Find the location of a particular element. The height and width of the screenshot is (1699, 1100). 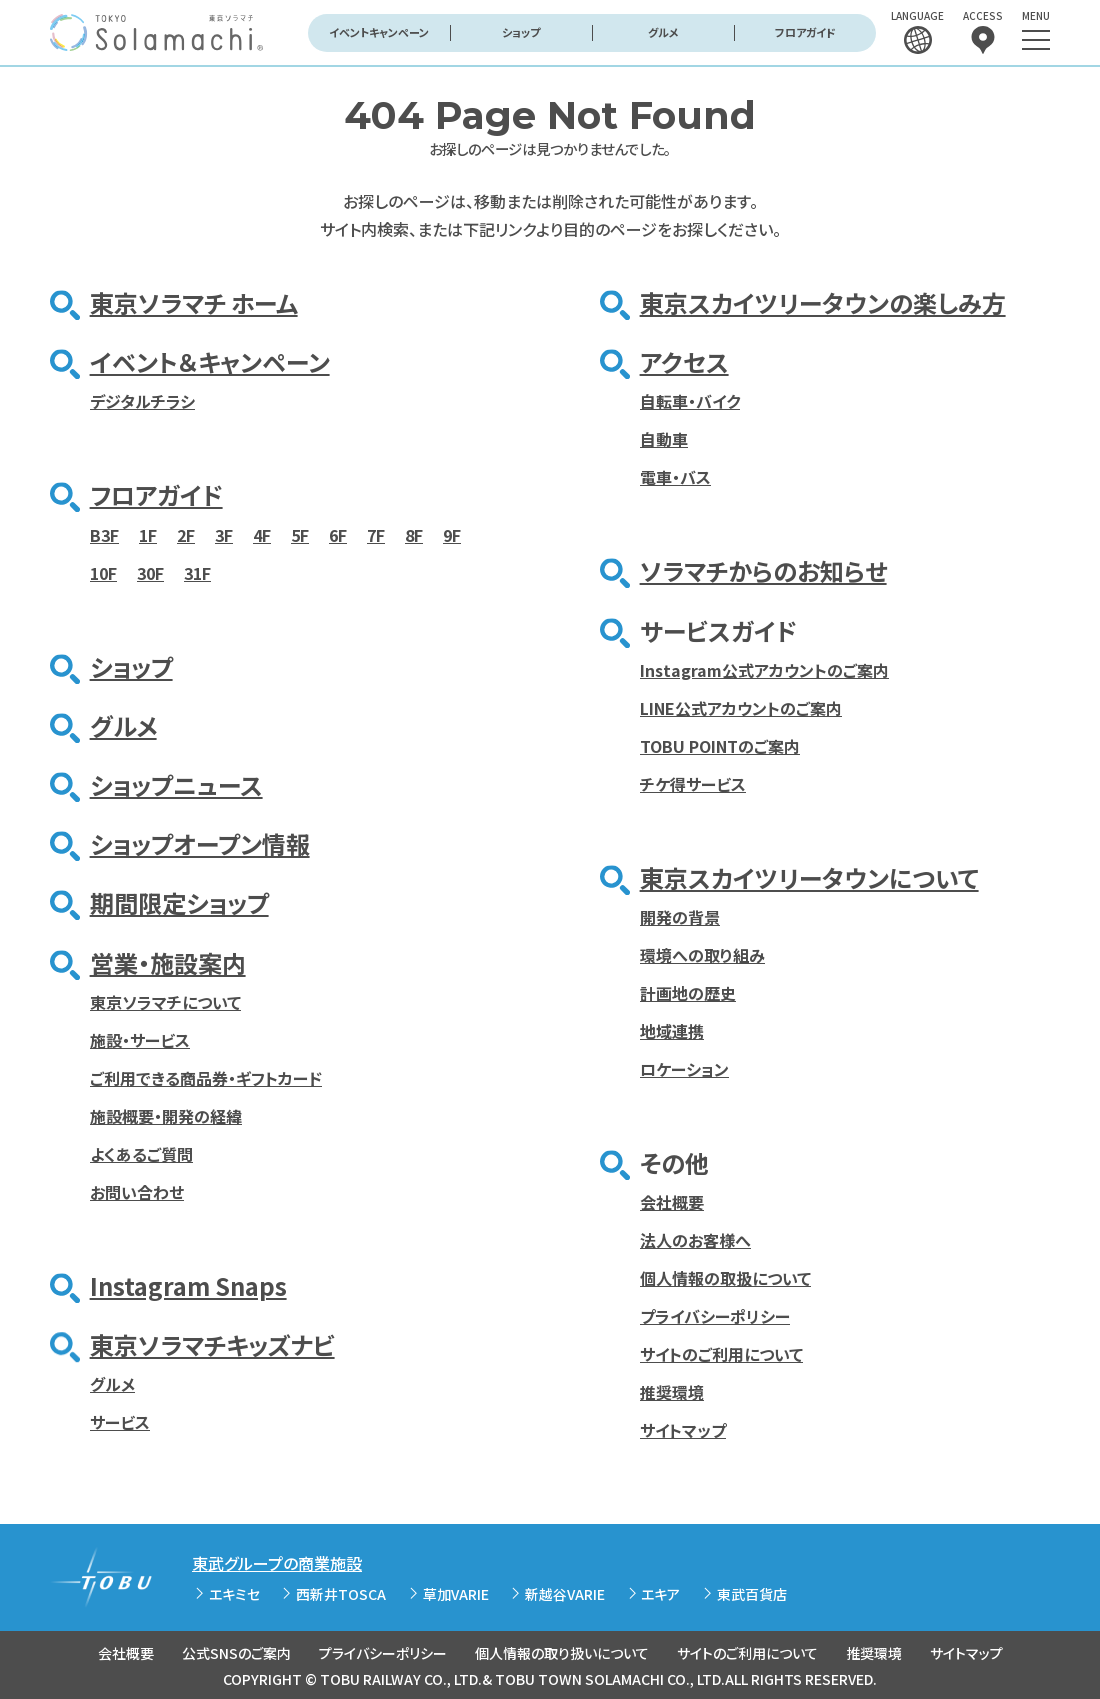

エキミセ is located at coordinates (234, 1594).